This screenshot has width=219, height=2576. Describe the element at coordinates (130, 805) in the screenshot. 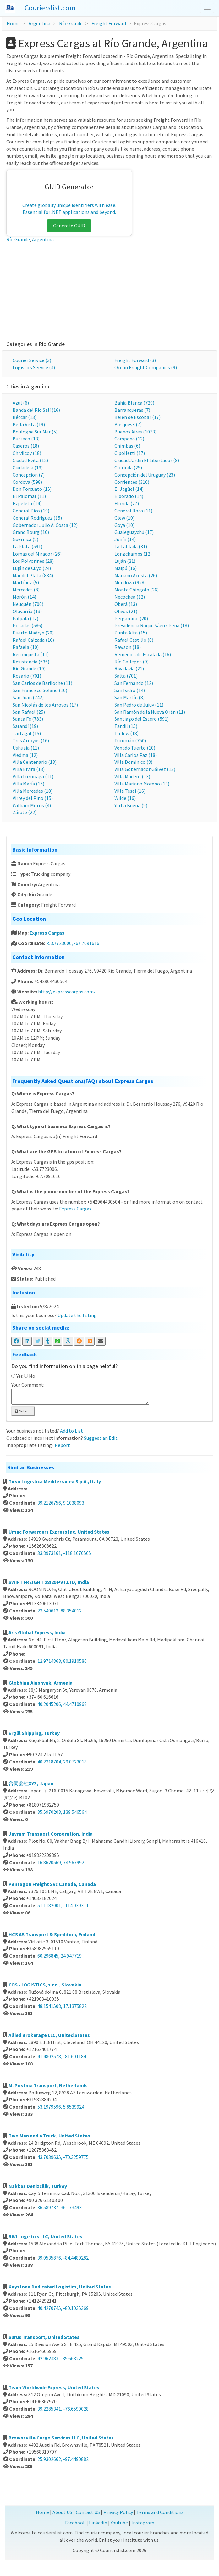

I see `Yerba Buena (9)` at that location.